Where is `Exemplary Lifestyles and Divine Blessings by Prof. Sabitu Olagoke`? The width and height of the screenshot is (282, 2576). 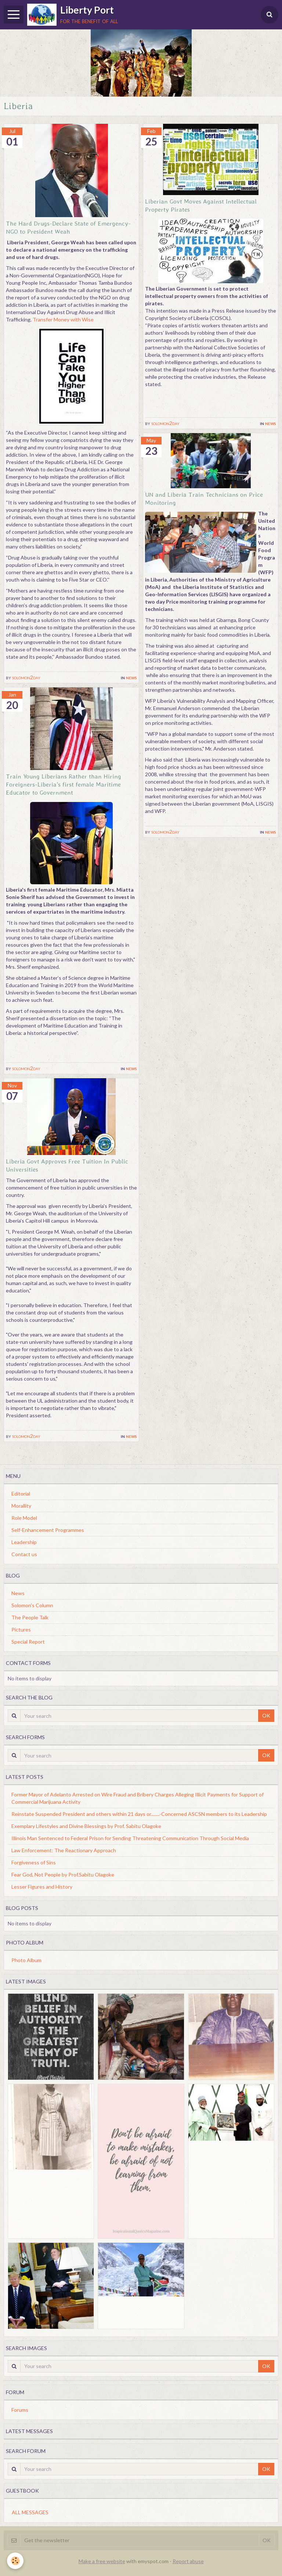
Exemplary Lifestyles and Divine Blessings by Prof. Sabitu Olagoke is located at coordinates (86, 1826).